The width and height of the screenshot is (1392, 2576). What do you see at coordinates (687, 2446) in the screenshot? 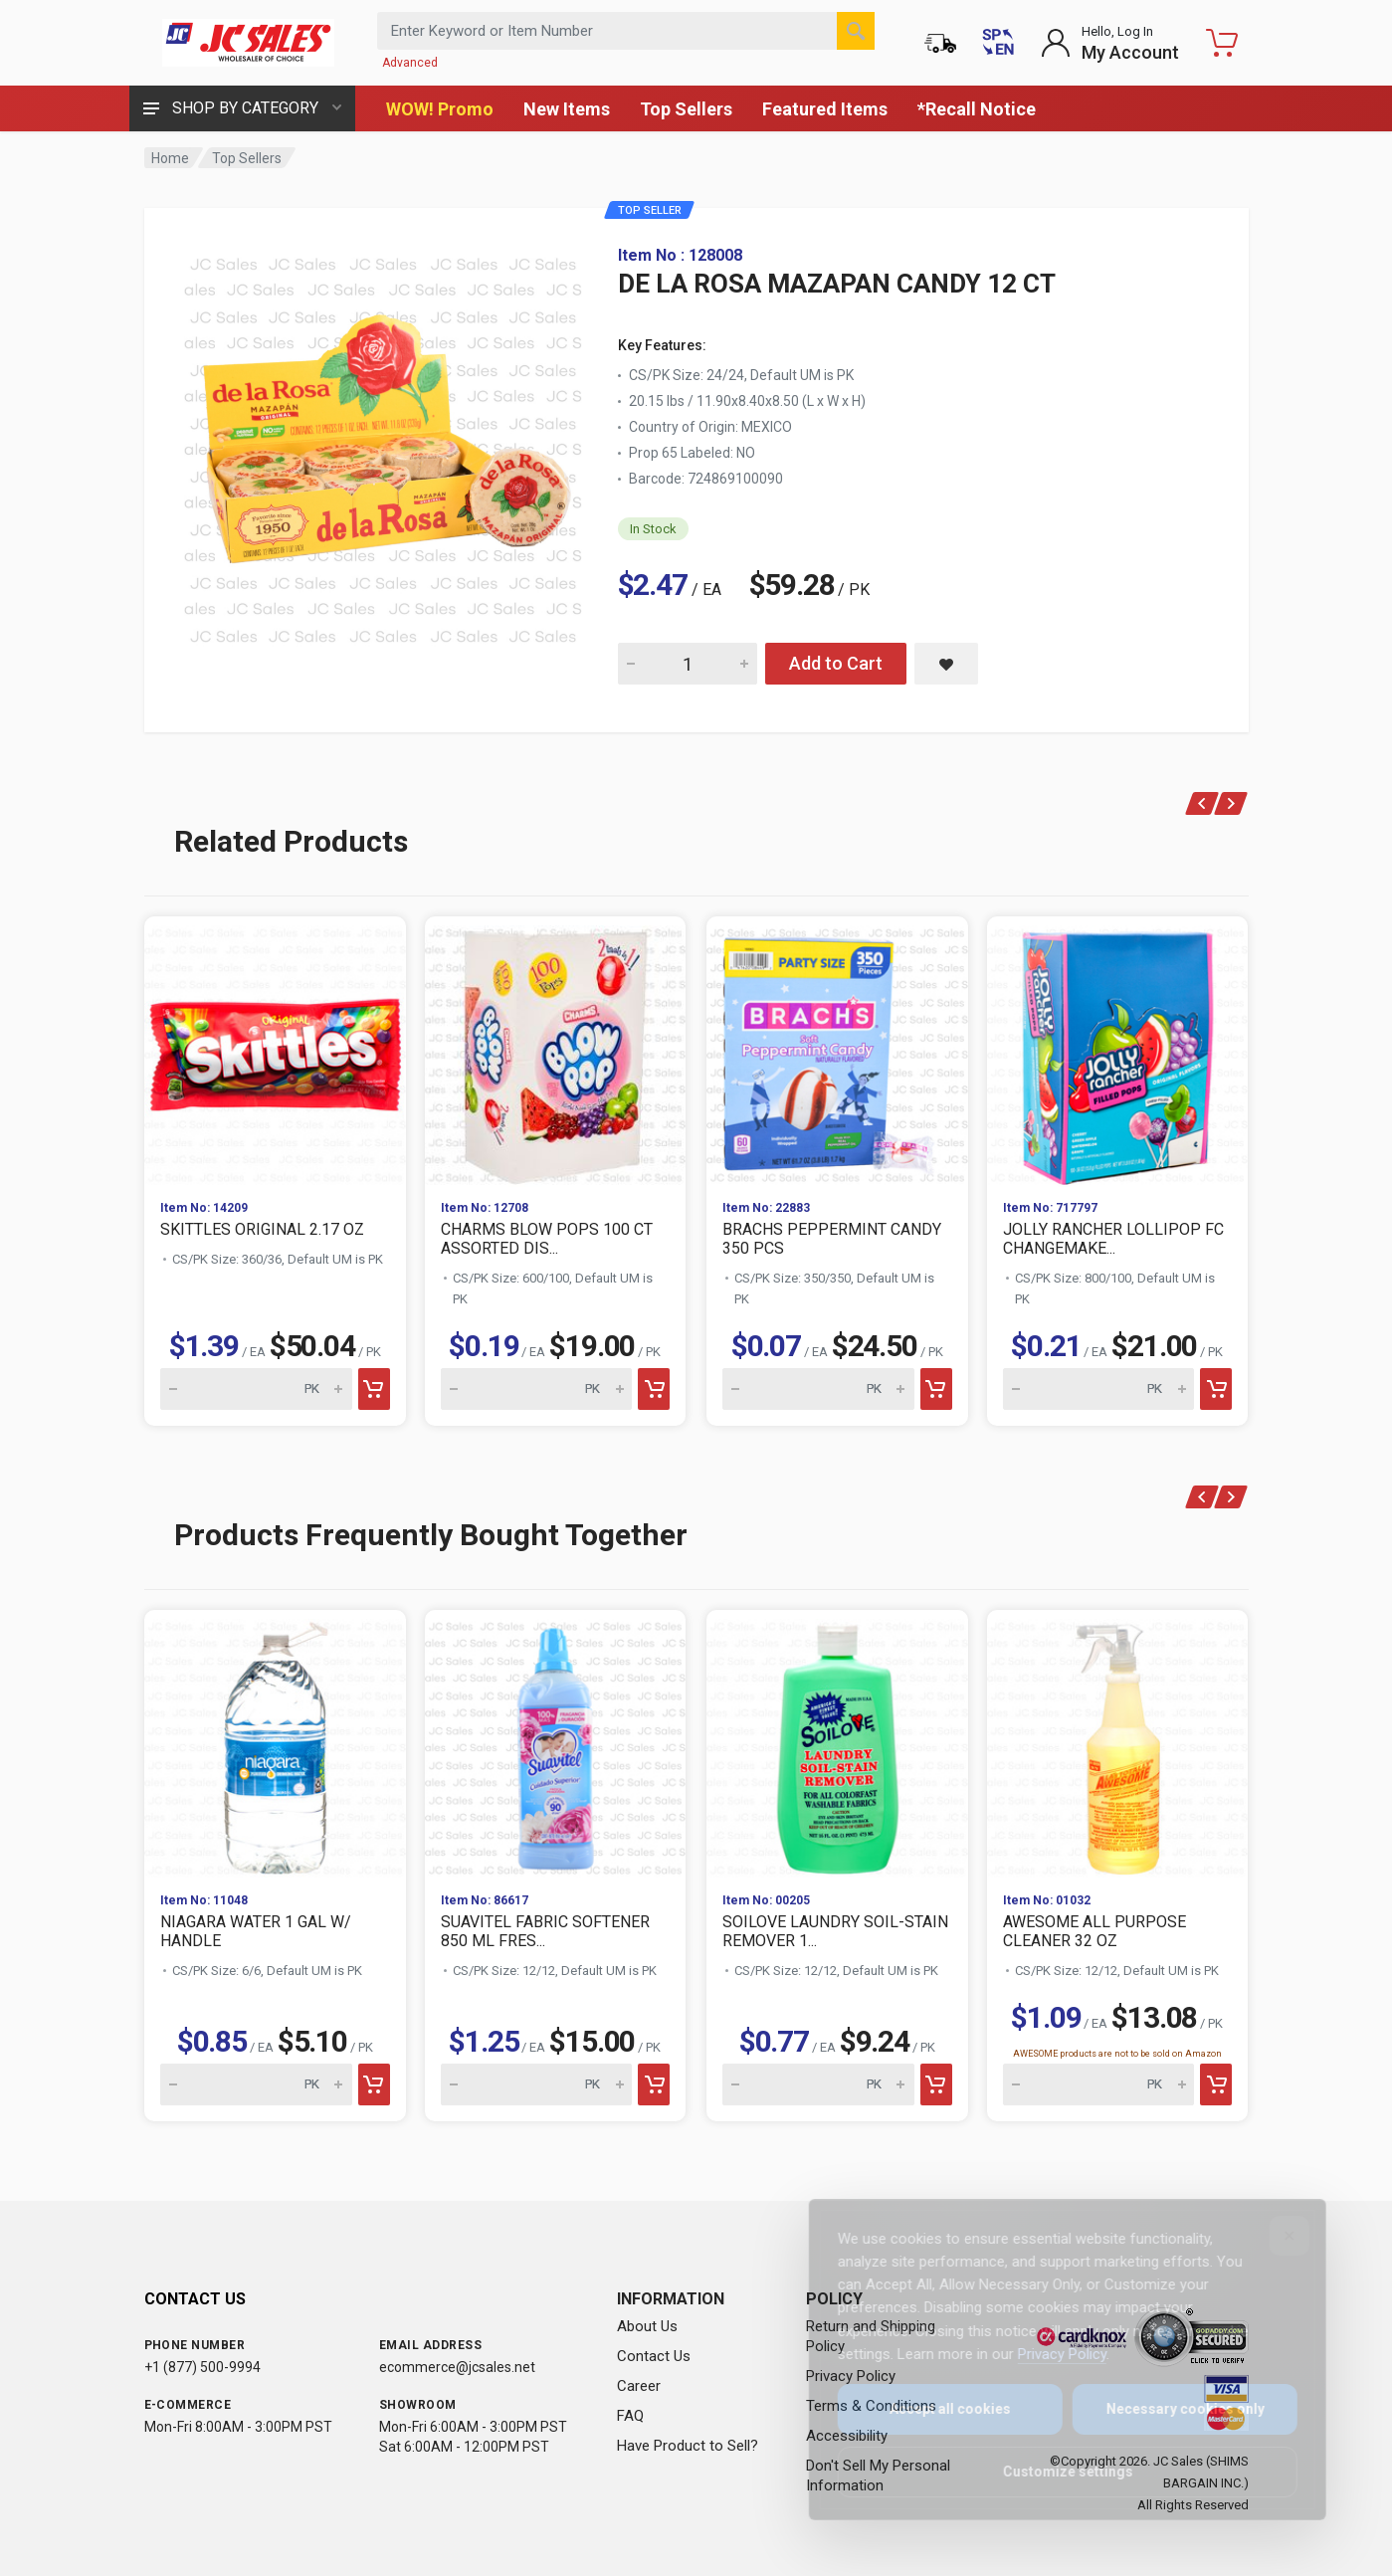
I see `Have Product to Sell?` at bounding box center [687, 2446].